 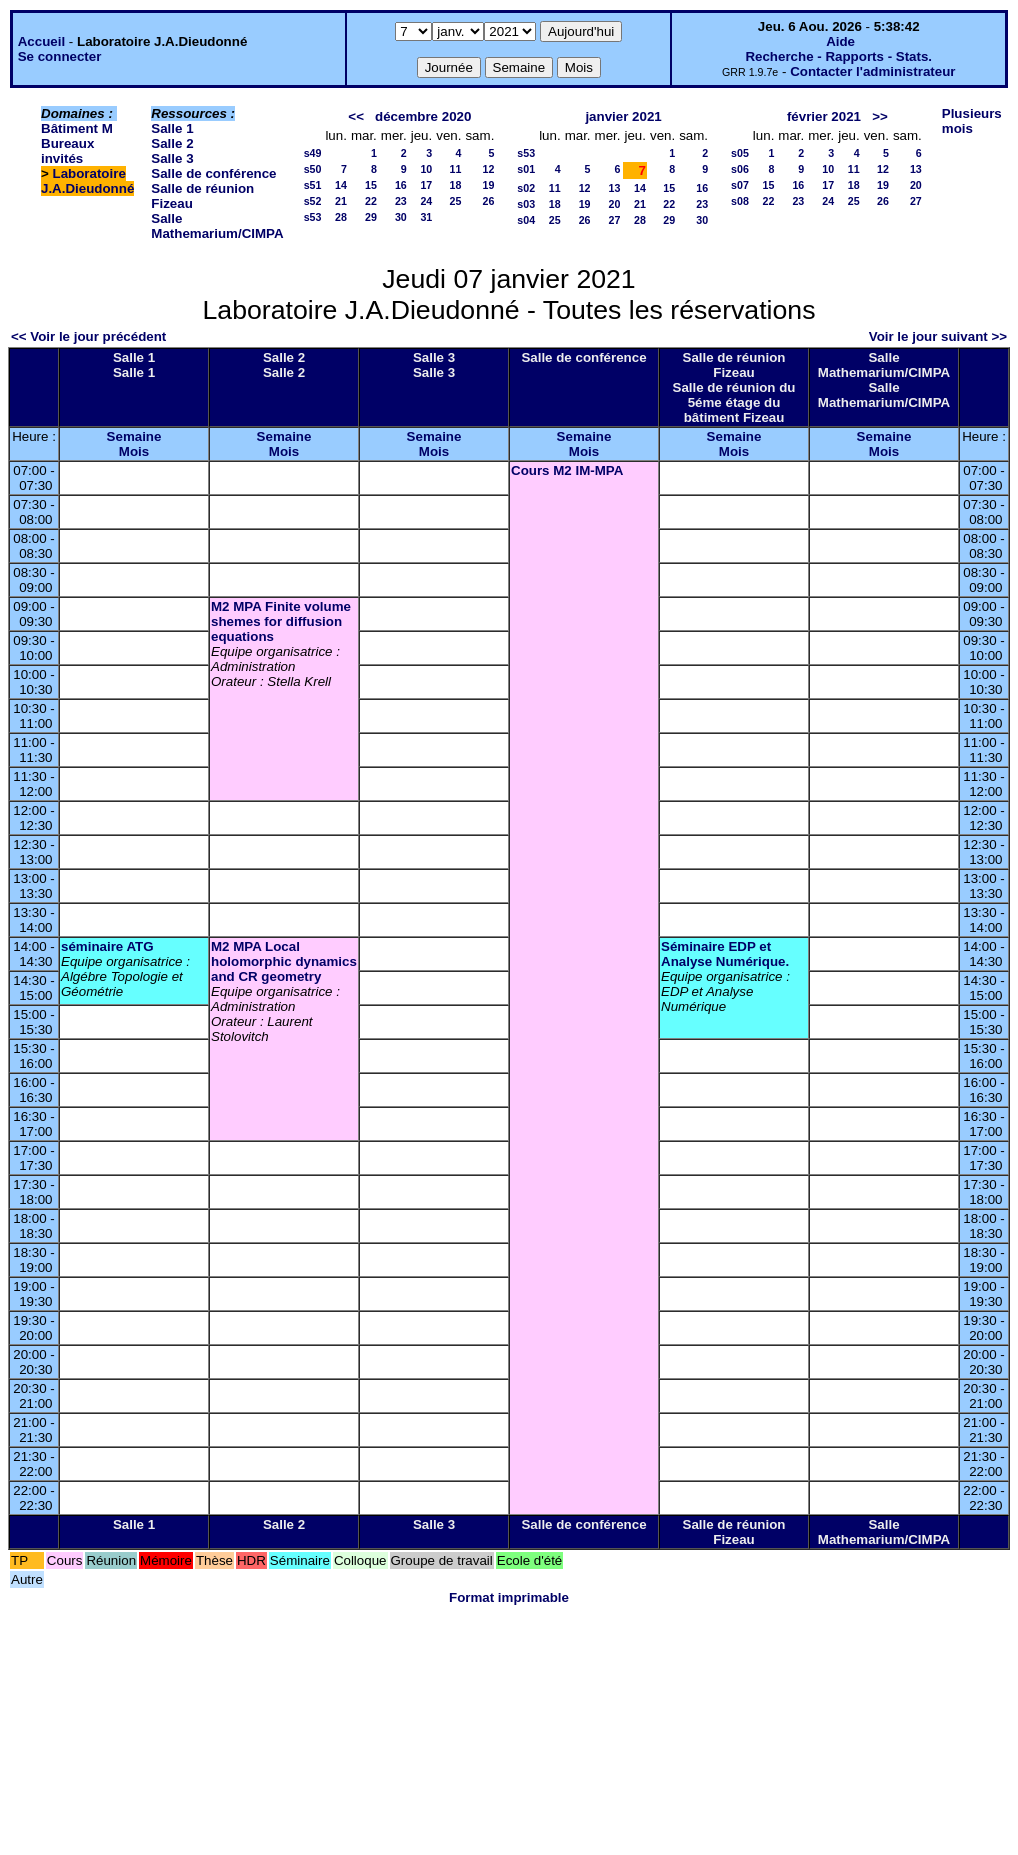 I want to click on Bureaux invités, so click(x=67, y=151).